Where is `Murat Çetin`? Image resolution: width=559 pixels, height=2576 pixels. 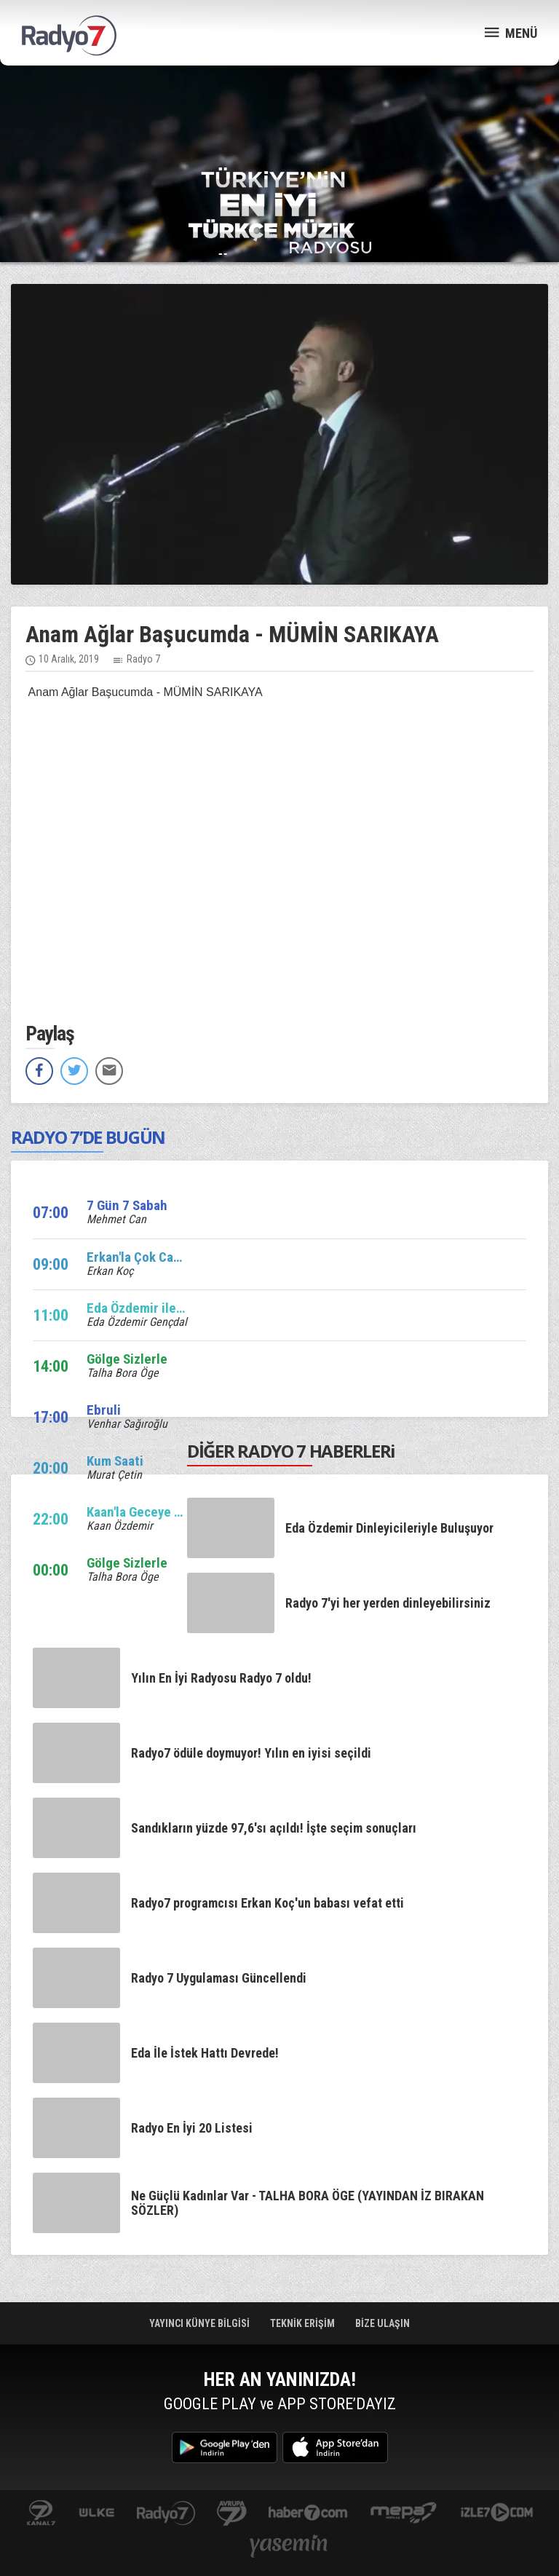 Murat Çetin is located at coordinates (114, 1475).